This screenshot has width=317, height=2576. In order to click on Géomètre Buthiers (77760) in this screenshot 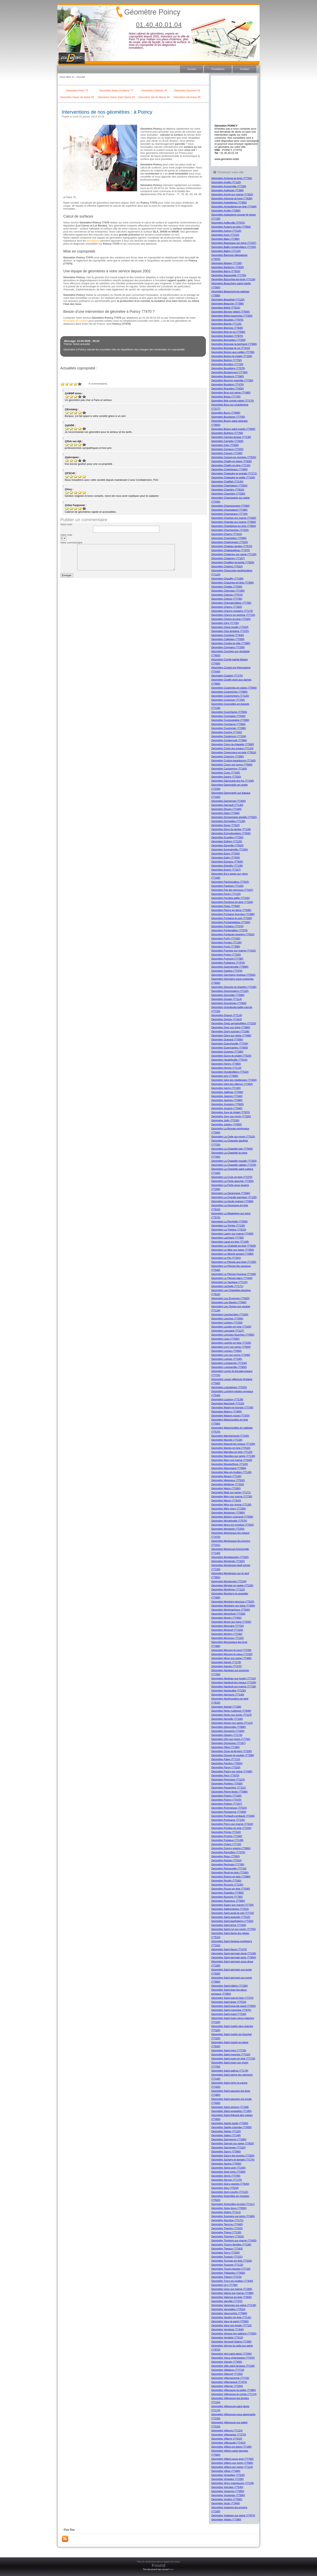, I will do `click(227, 432)`.